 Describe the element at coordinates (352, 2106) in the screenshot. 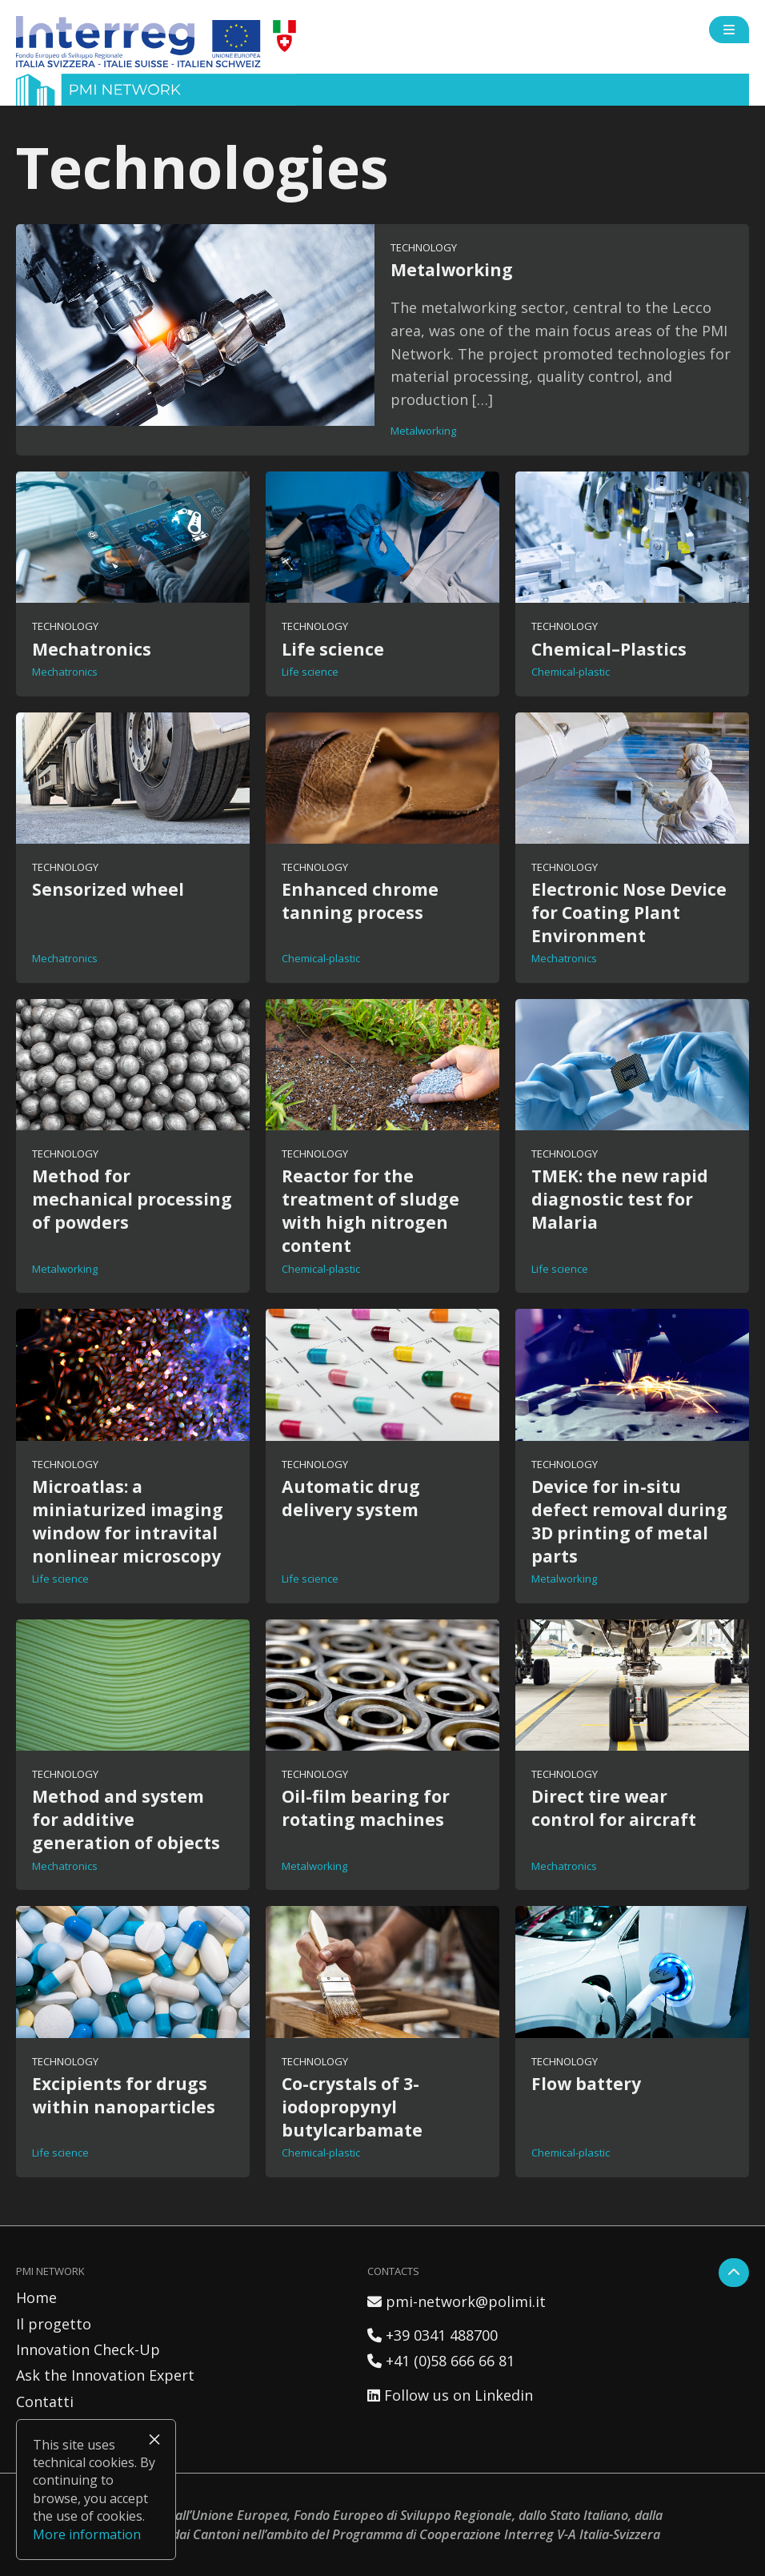

I see `Co-crystals of 3-iodopropynyl butylcarbamate` at that location.